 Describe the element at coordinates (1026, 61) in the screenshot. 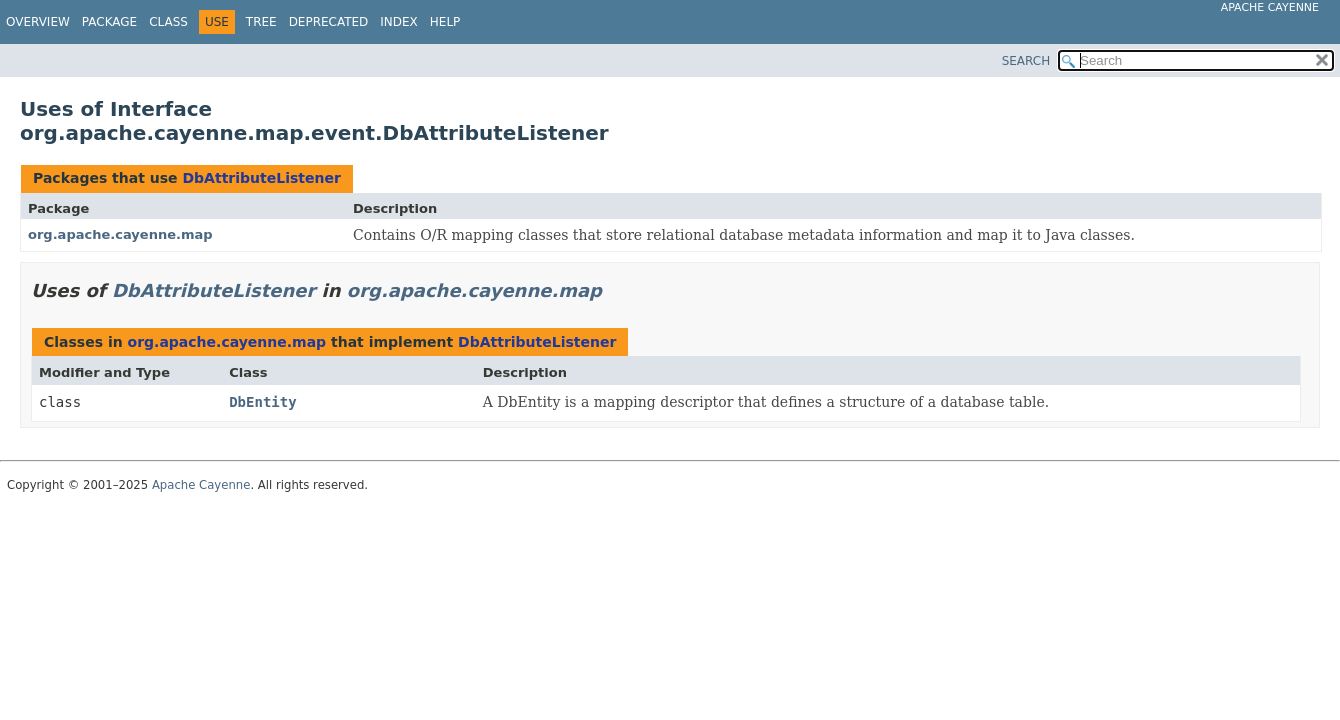

I see `SEARCH` at that location.